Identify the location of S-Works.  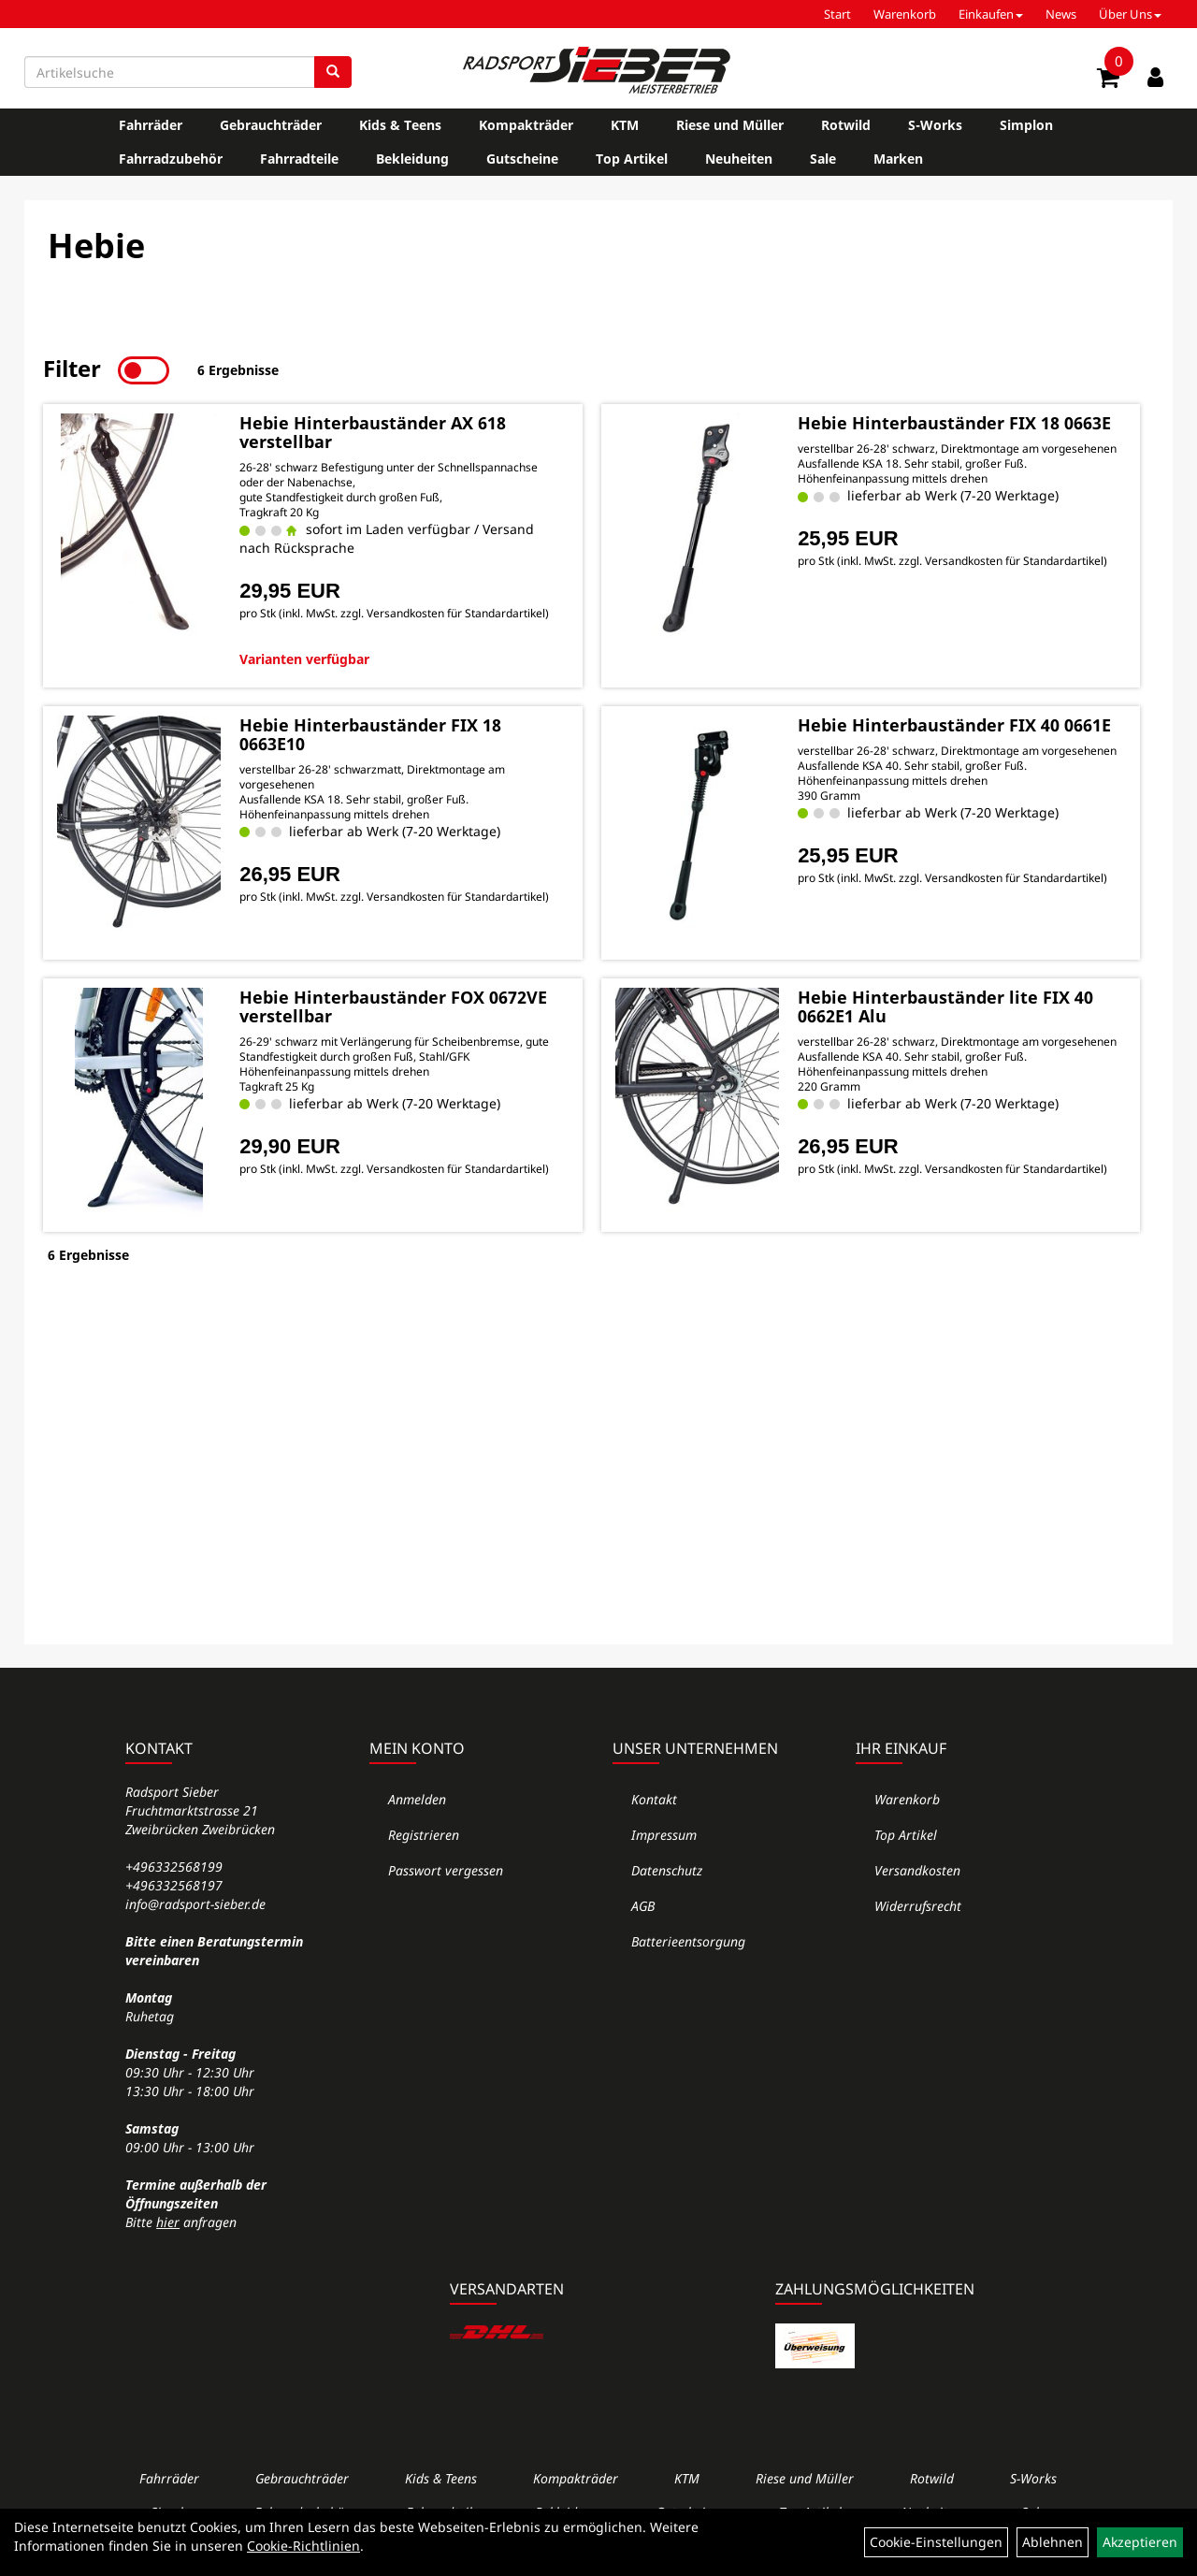
(935, 125).